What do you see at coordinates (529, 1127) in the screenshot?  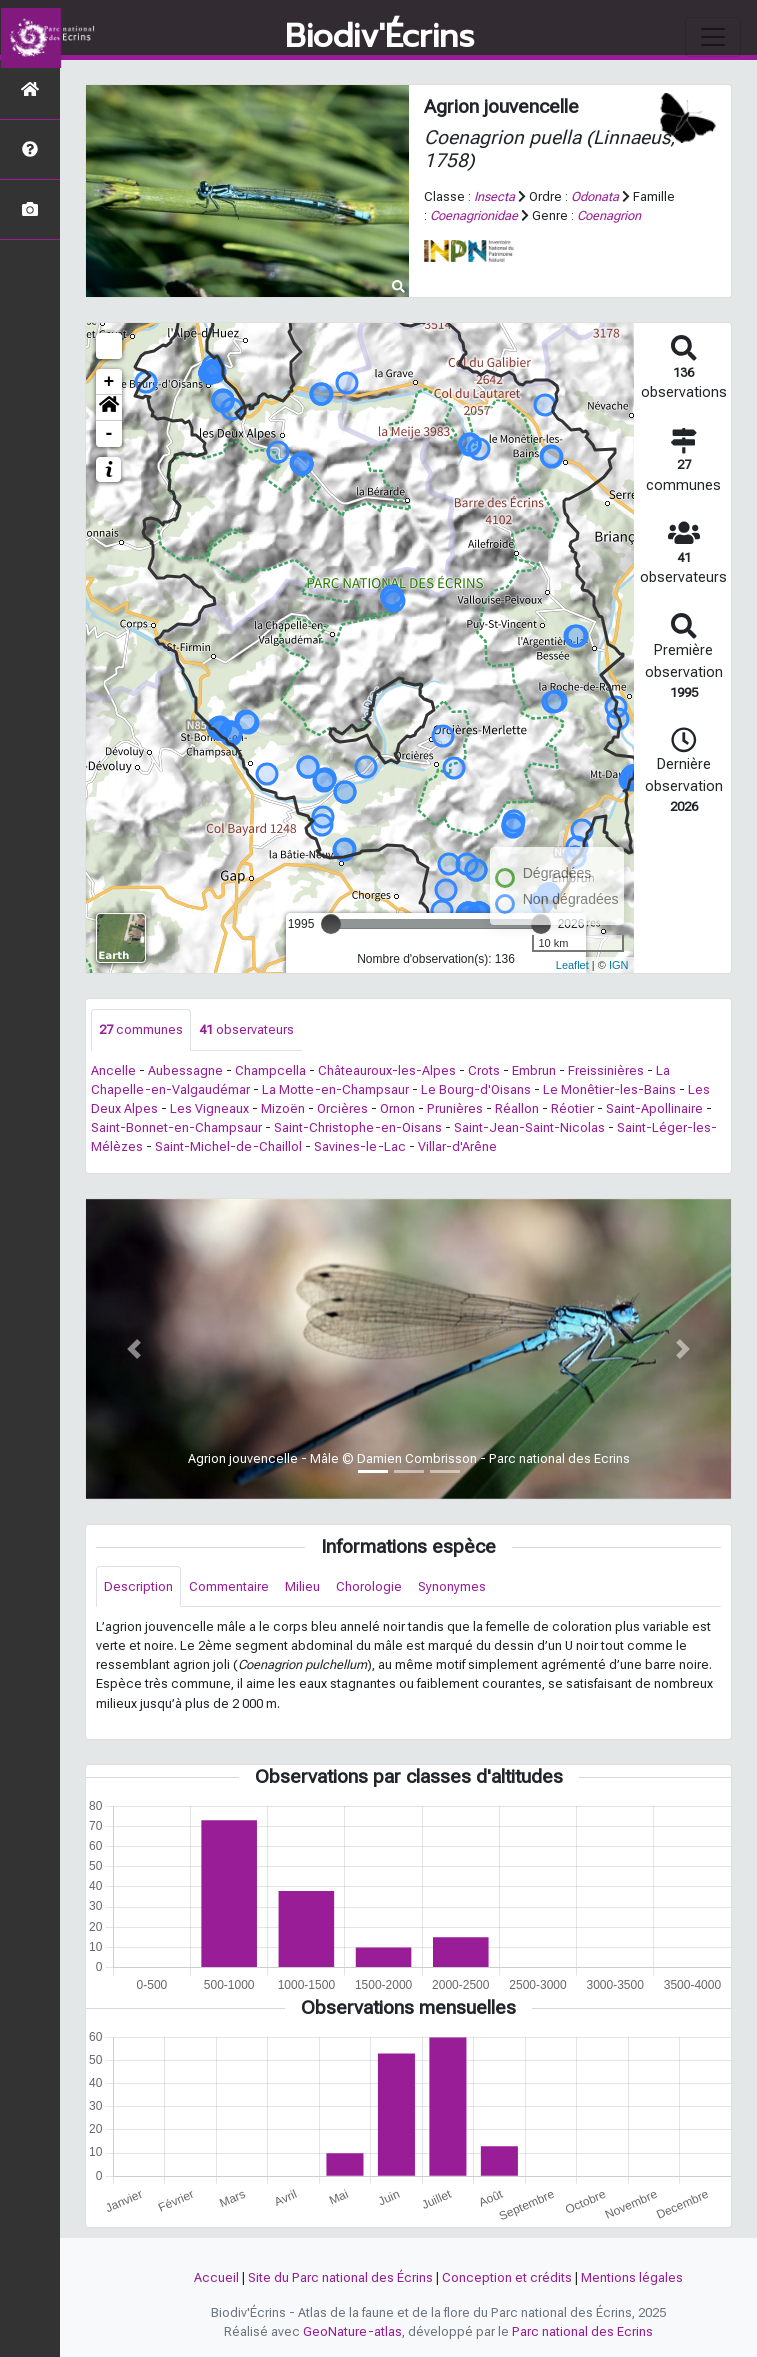 I see `Saint-Jean-Saint-Nicolas` at bounding box center [529, 1127].